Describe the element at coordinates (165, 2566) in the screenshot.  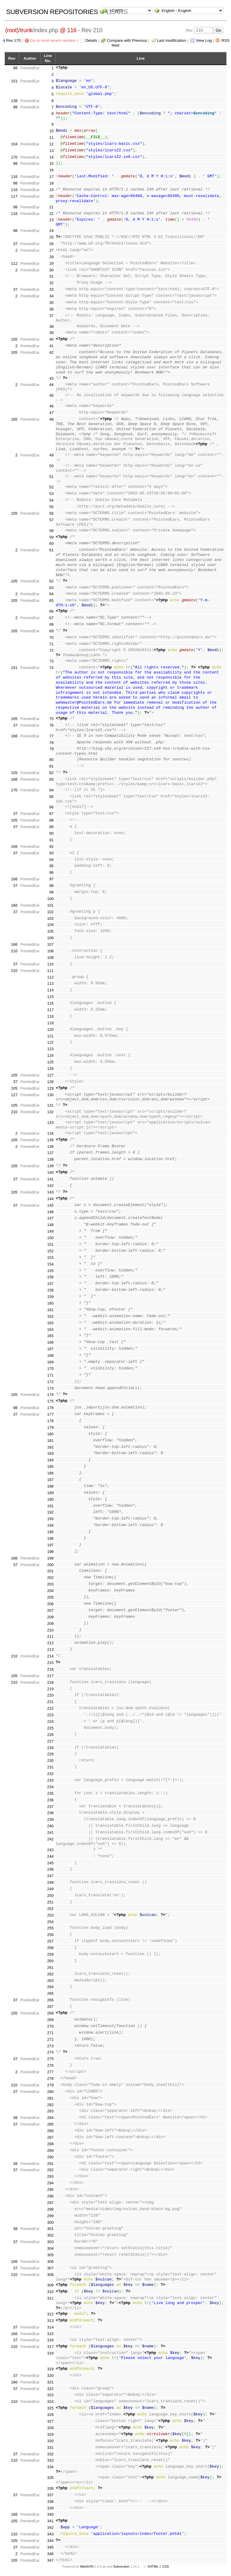
I see `CSS` at that location.